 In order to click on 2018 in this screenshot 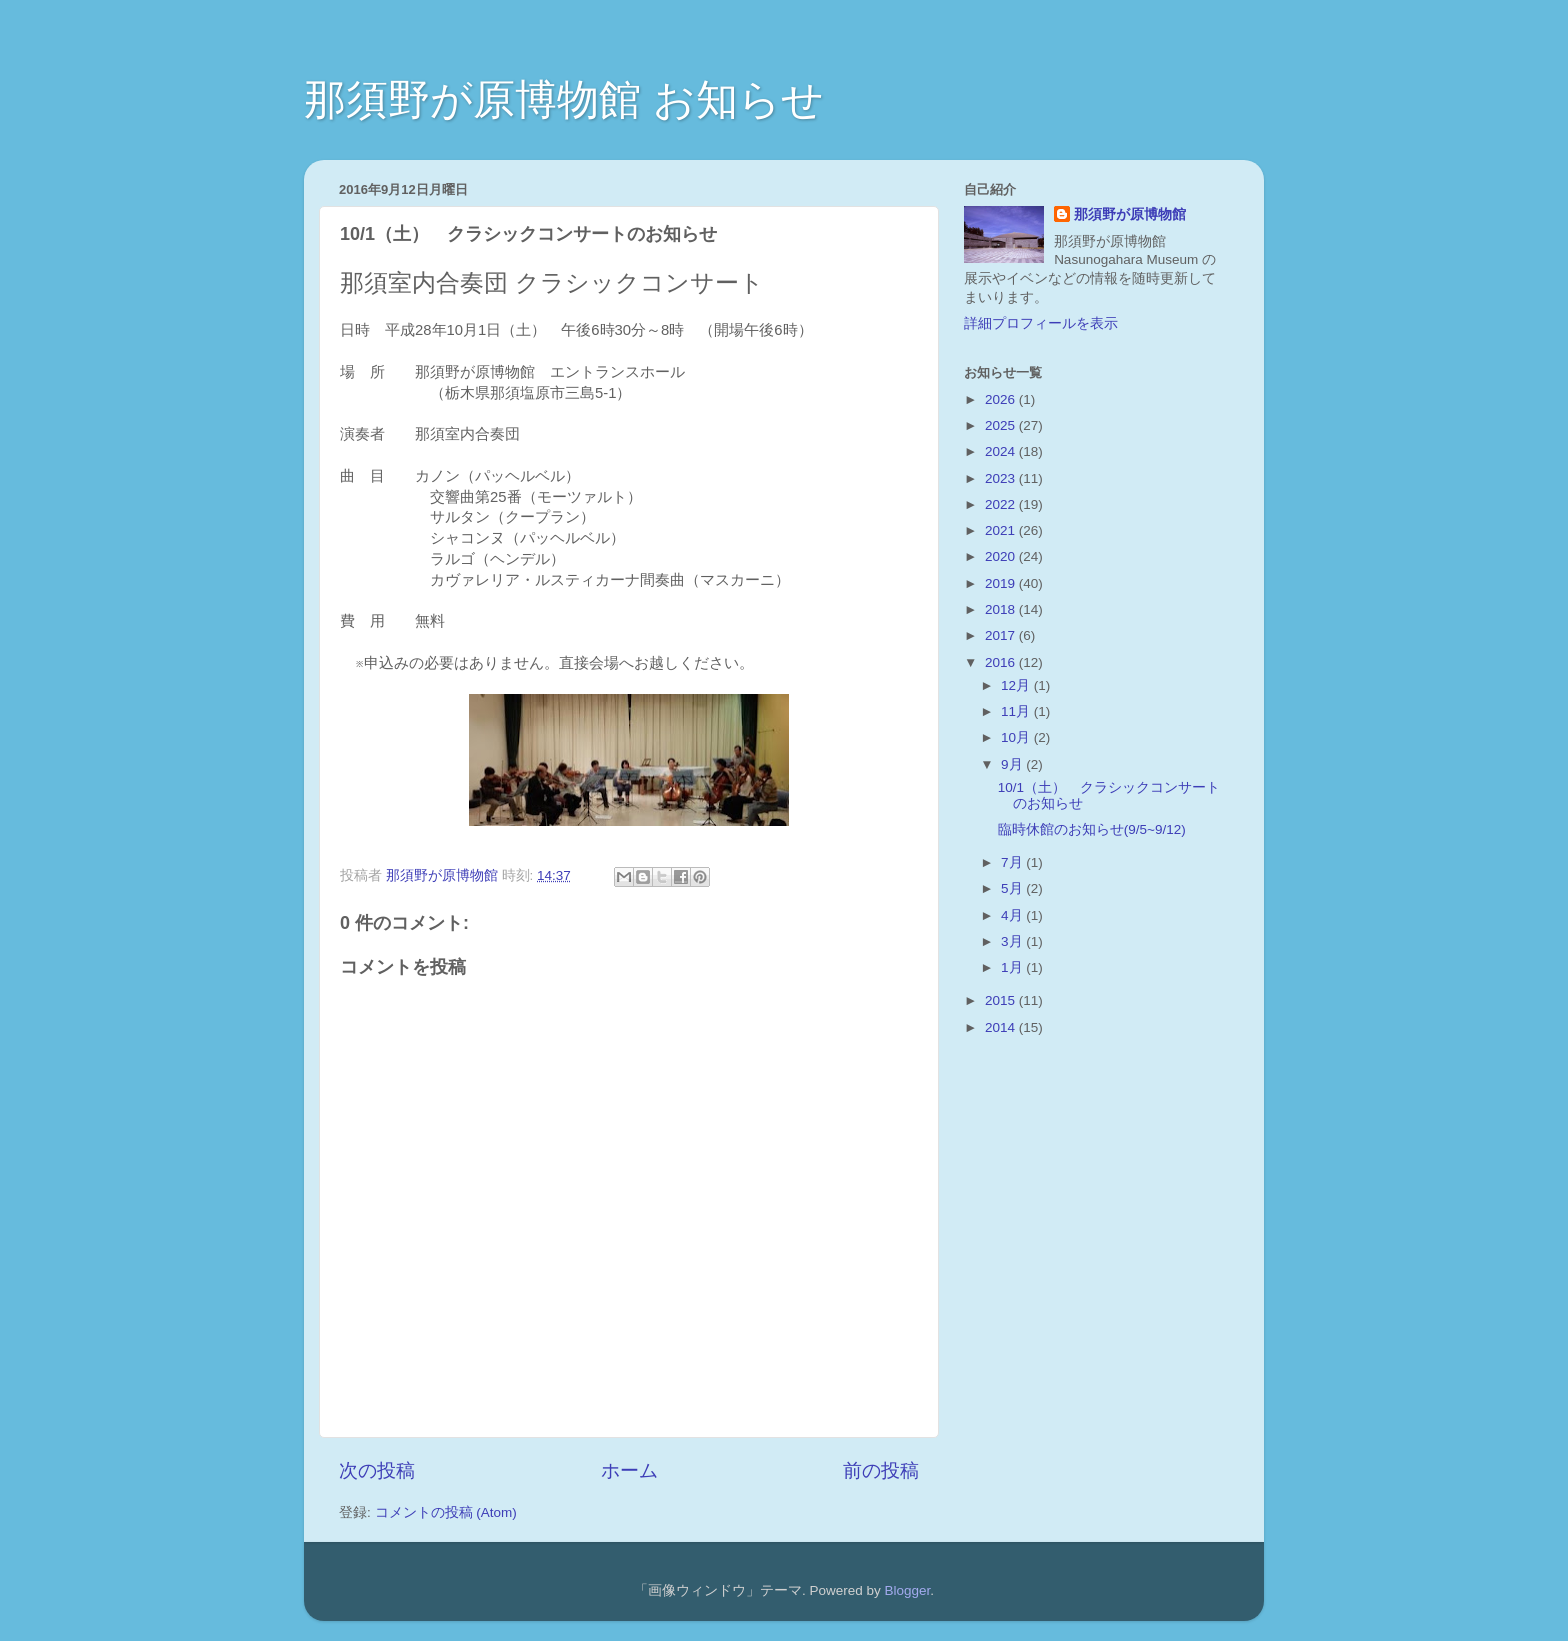, I will do `click(1002, 609)`.